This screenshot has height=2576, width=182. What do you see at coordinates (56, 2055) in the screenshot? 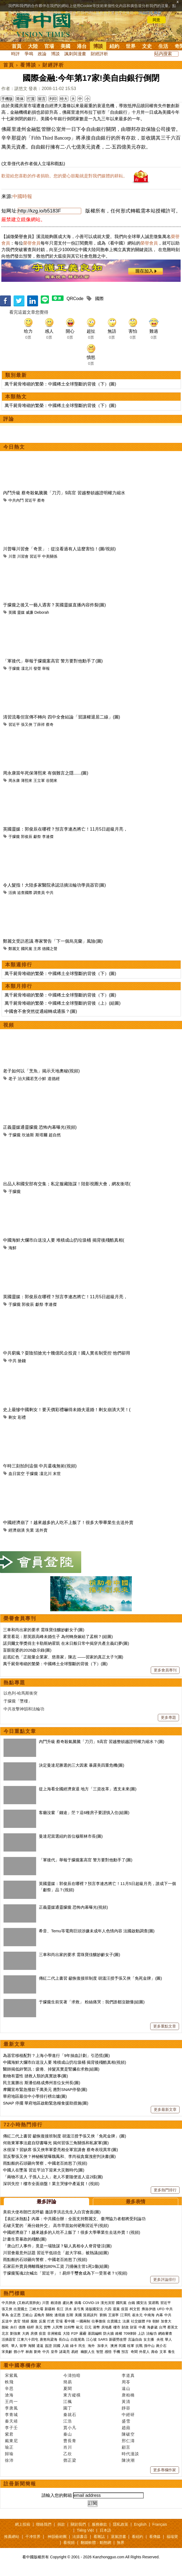
I see `為器官移植配對？上海小學進行「9年抽血計劃」引恐慌(圖)` at bounding box center [56, 2055].